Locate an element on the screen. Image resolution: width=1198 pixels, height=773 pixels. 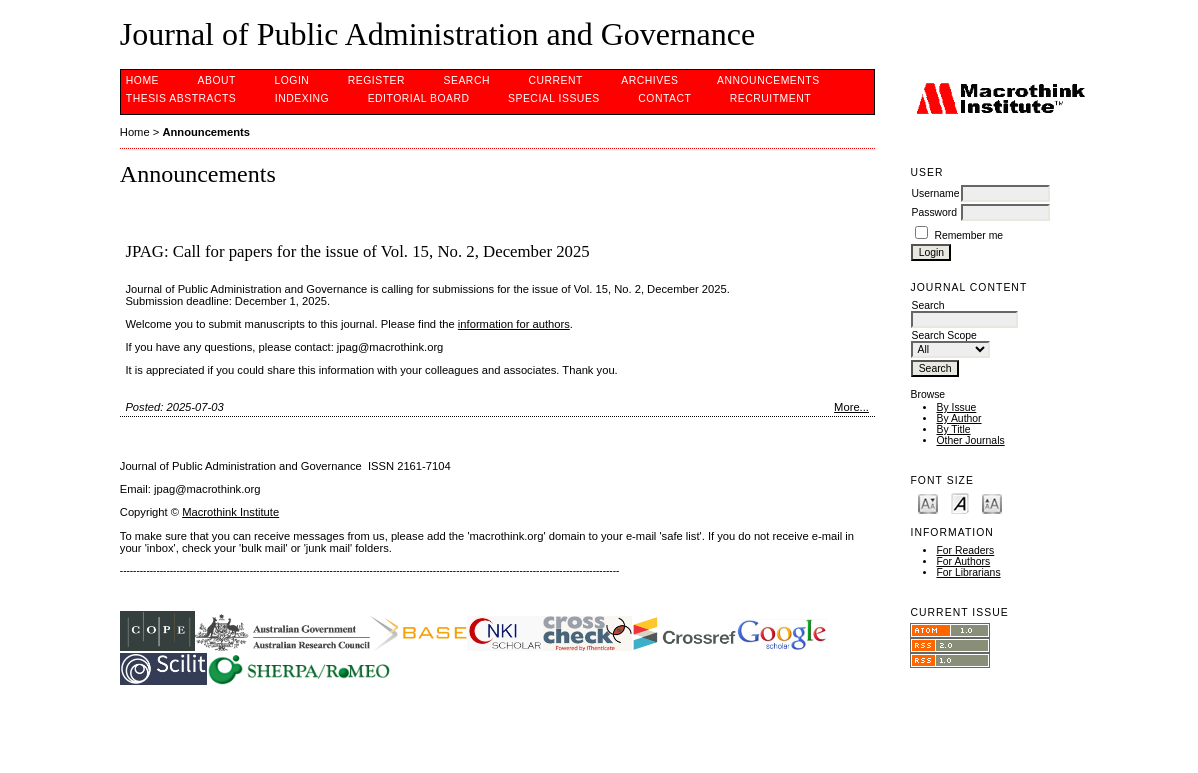
Username is located at coordinates (935, 193).